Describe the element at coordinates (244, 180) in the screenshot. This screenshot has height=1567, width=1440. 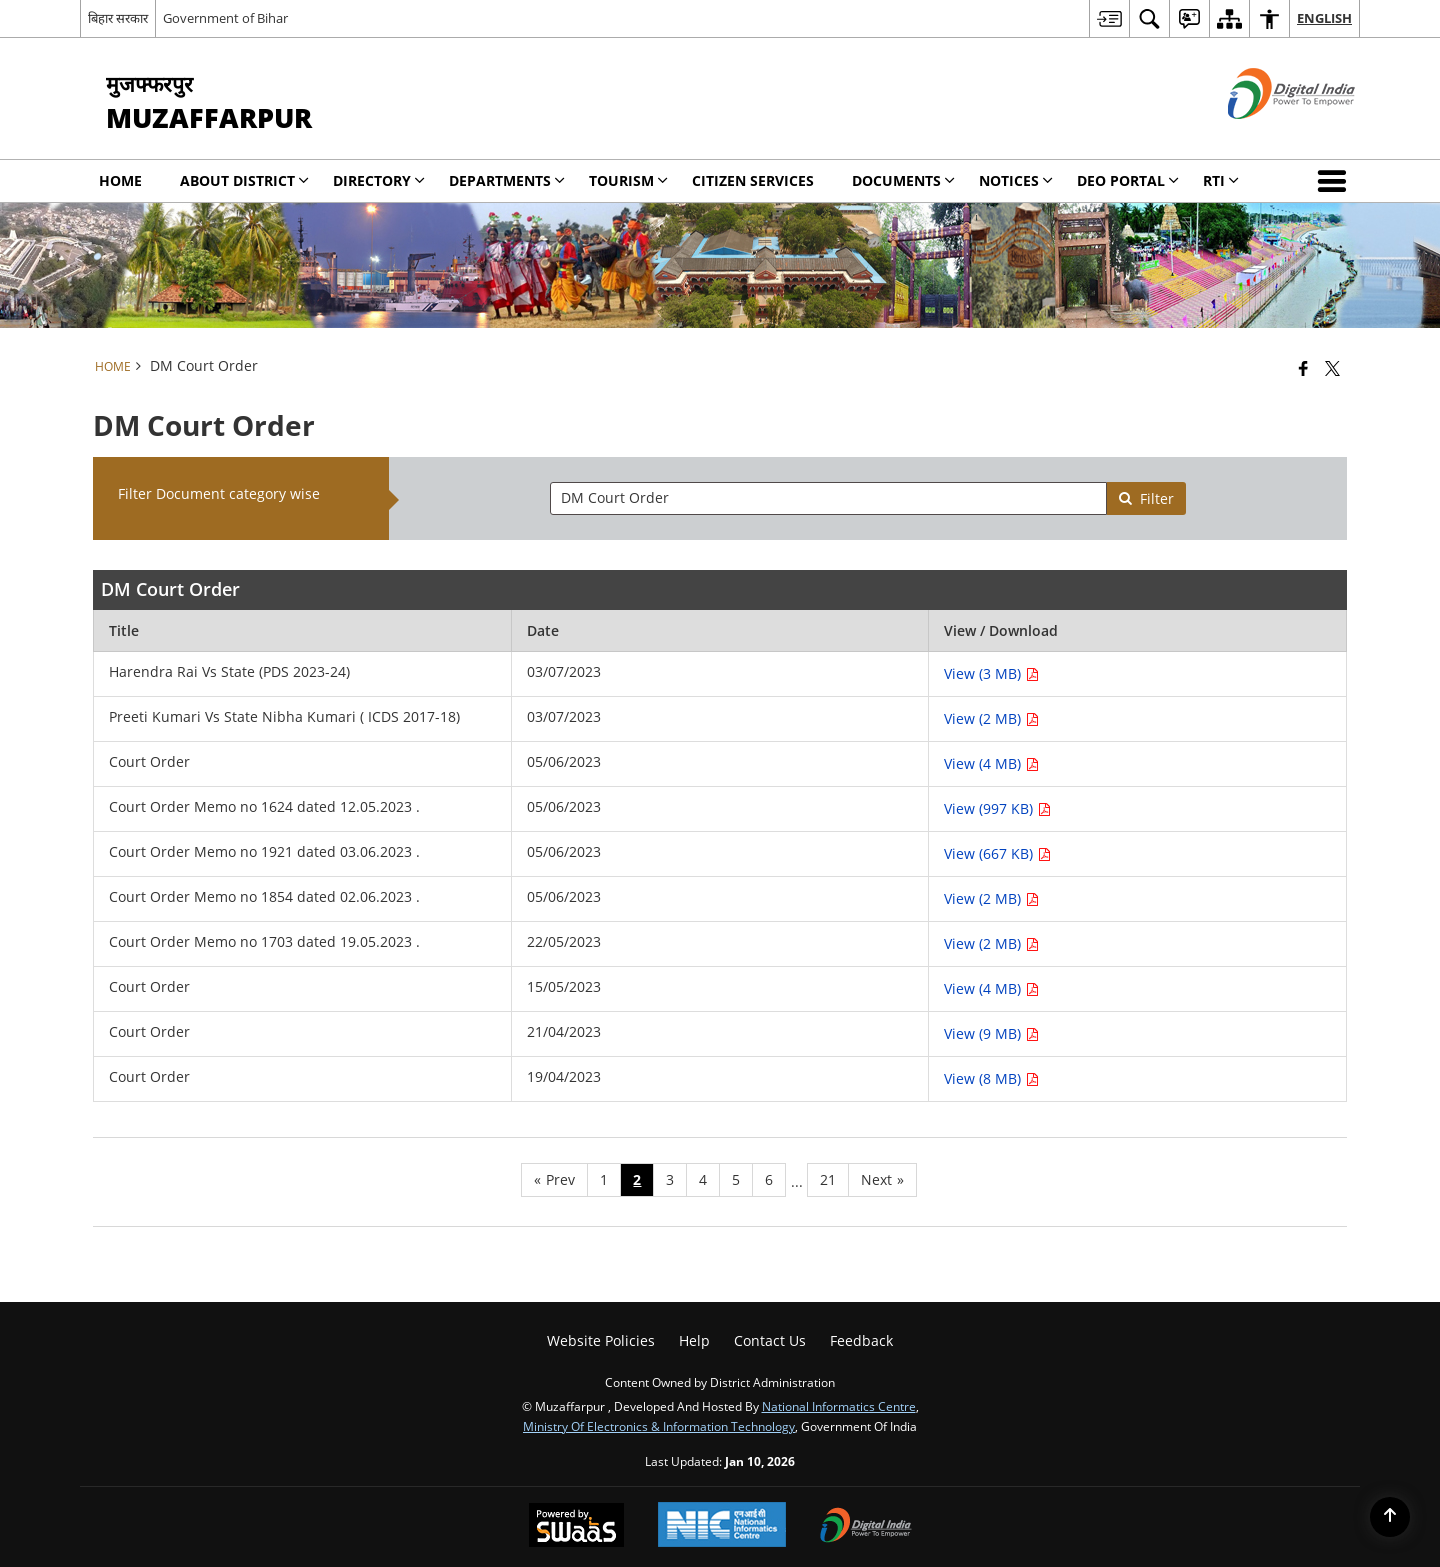
I see `About District [menuitem]` at that location.